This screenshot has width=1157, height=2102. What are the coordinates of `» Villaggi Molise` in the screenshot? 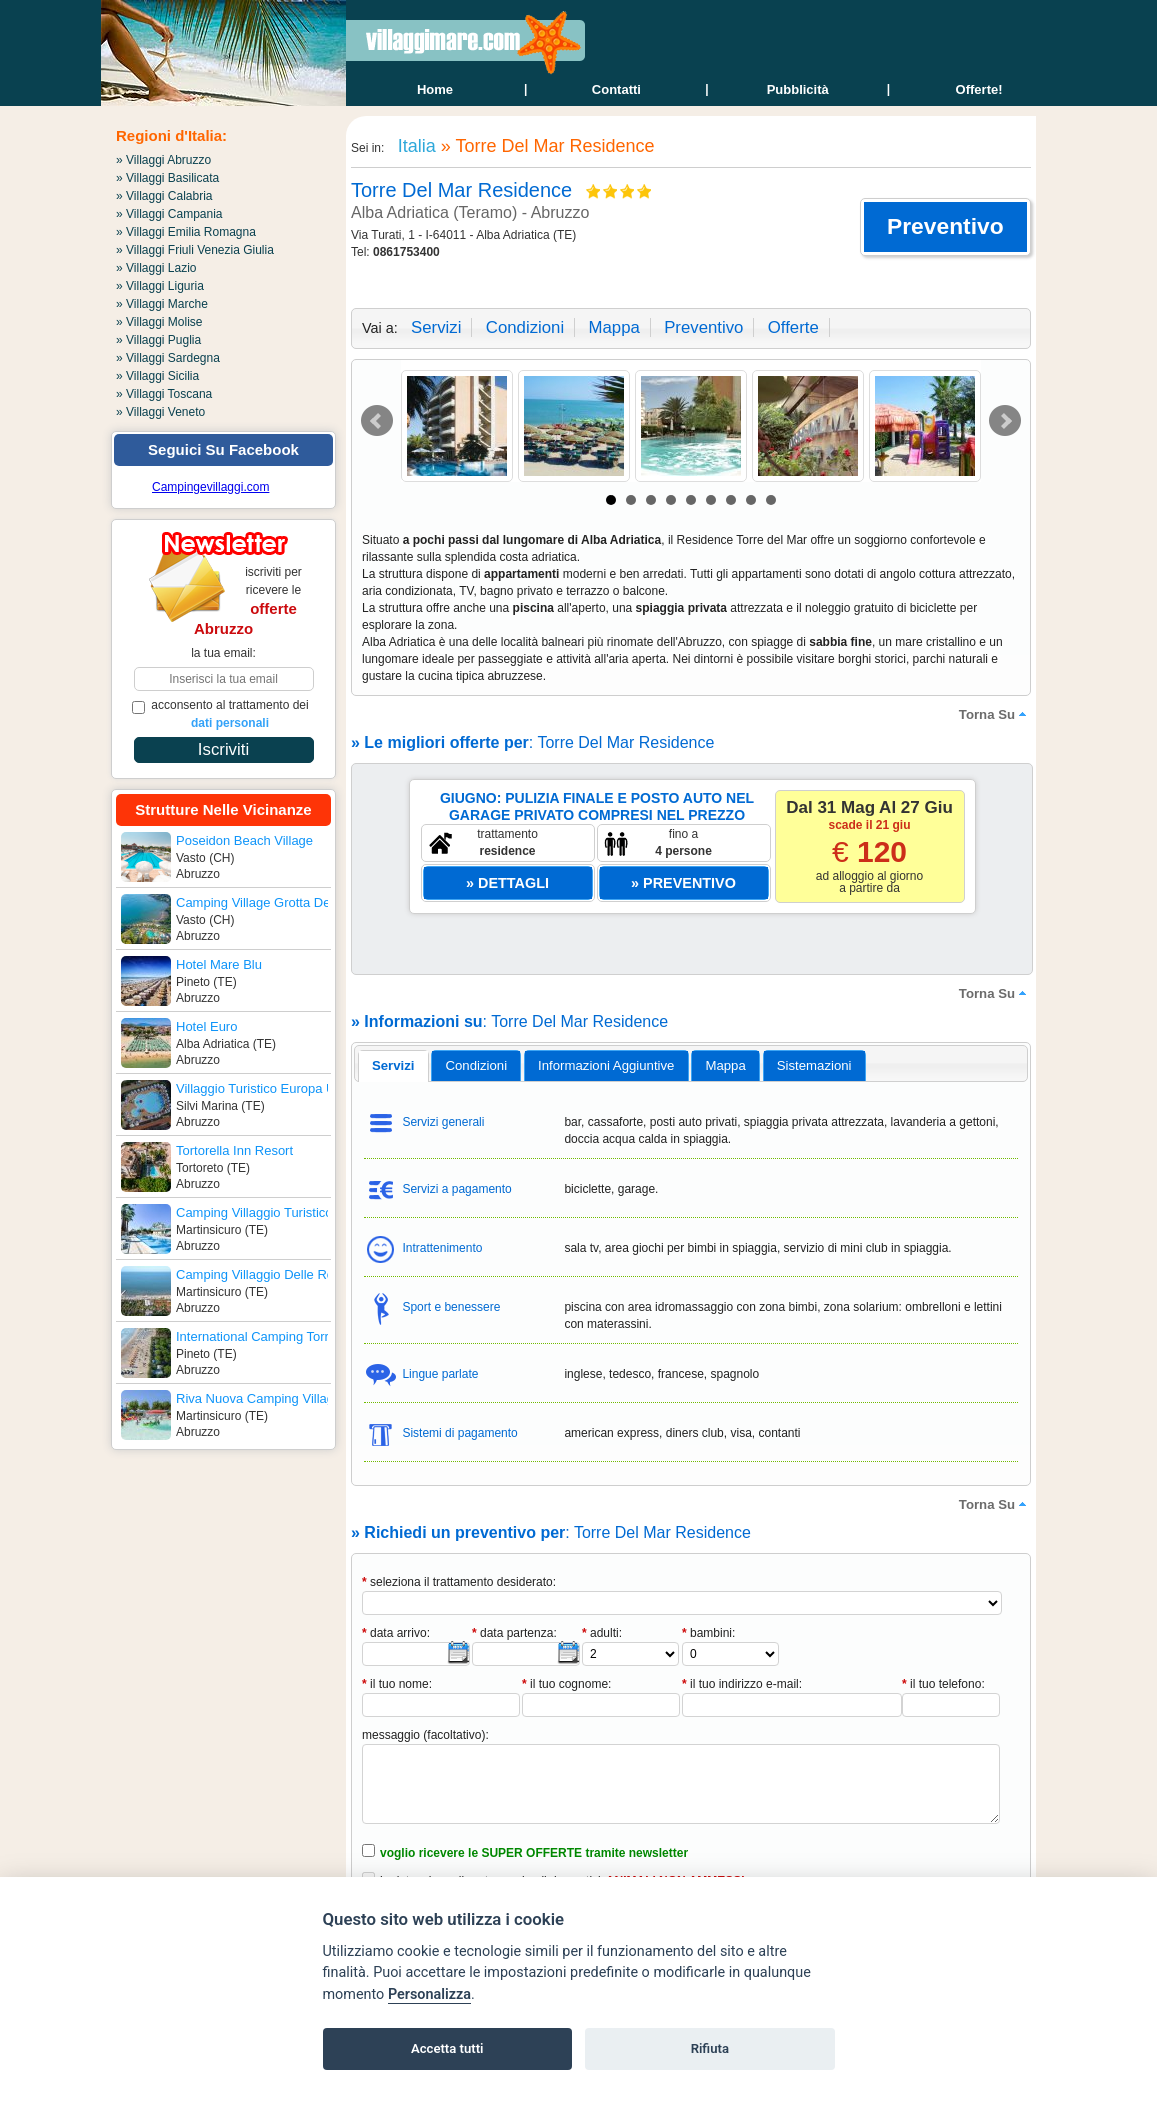 It's located at (159, 322).